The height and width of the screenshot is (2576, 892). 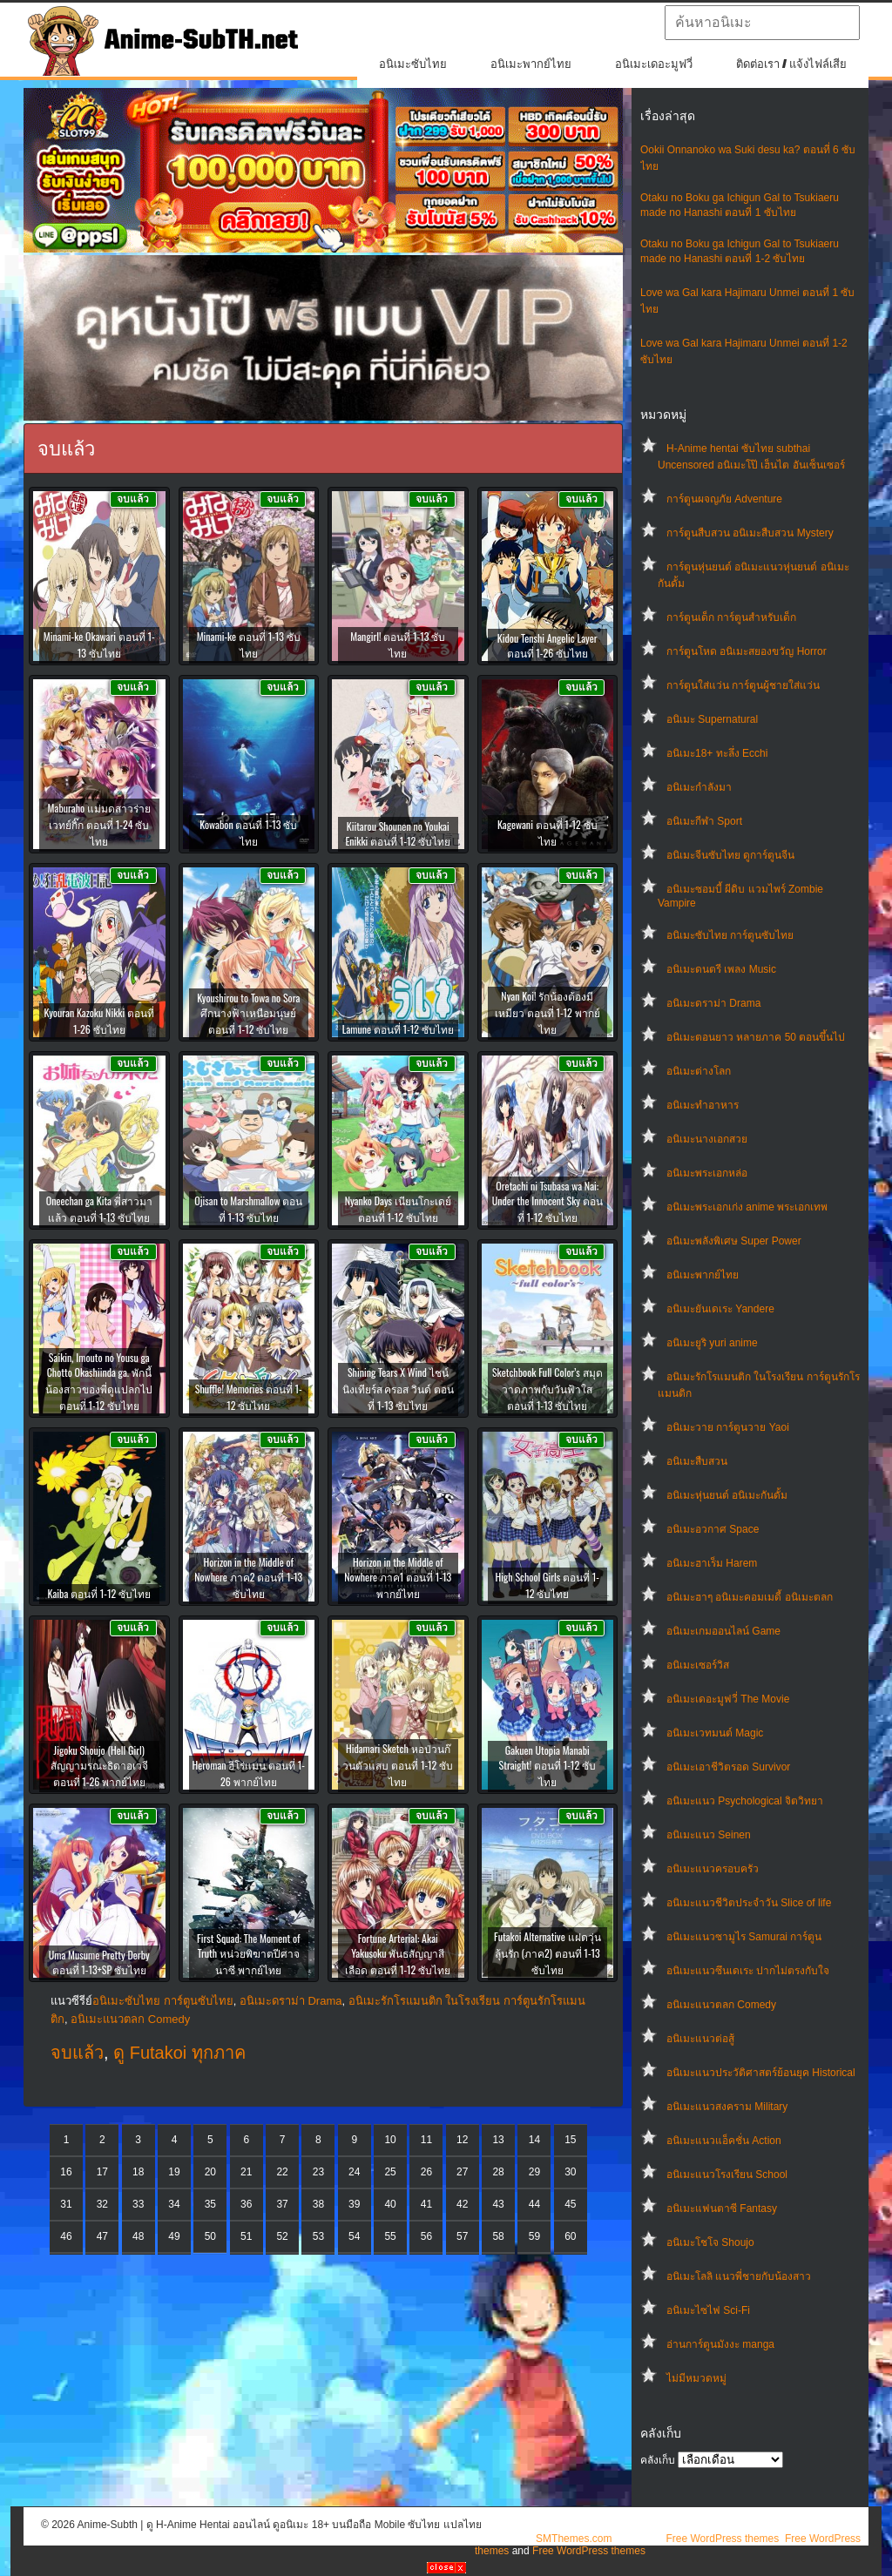 I want to click on Horizon in the Middle of Nowhere ภาค1 ตอนที่ 1-13 พากย์ไทย, so click(x=397, y=1577).